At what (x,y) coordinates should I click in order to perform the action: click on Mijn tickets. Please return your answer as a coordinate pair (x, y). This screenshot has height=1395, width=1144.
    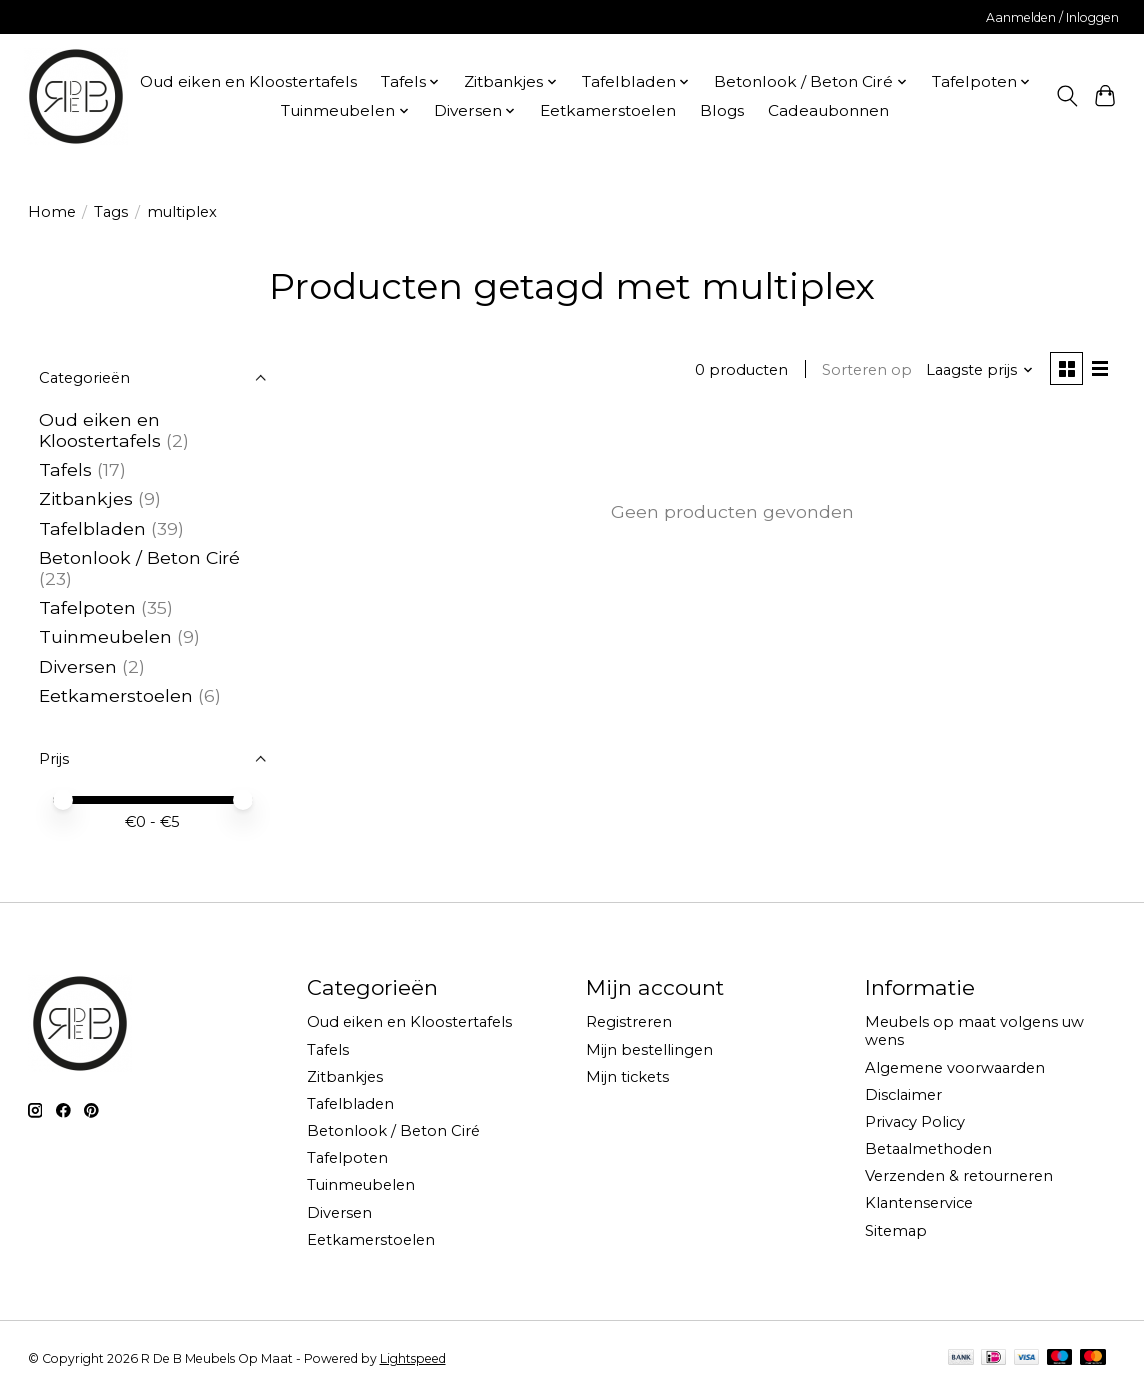
    Looking at the image, I should click on (627, 1077).